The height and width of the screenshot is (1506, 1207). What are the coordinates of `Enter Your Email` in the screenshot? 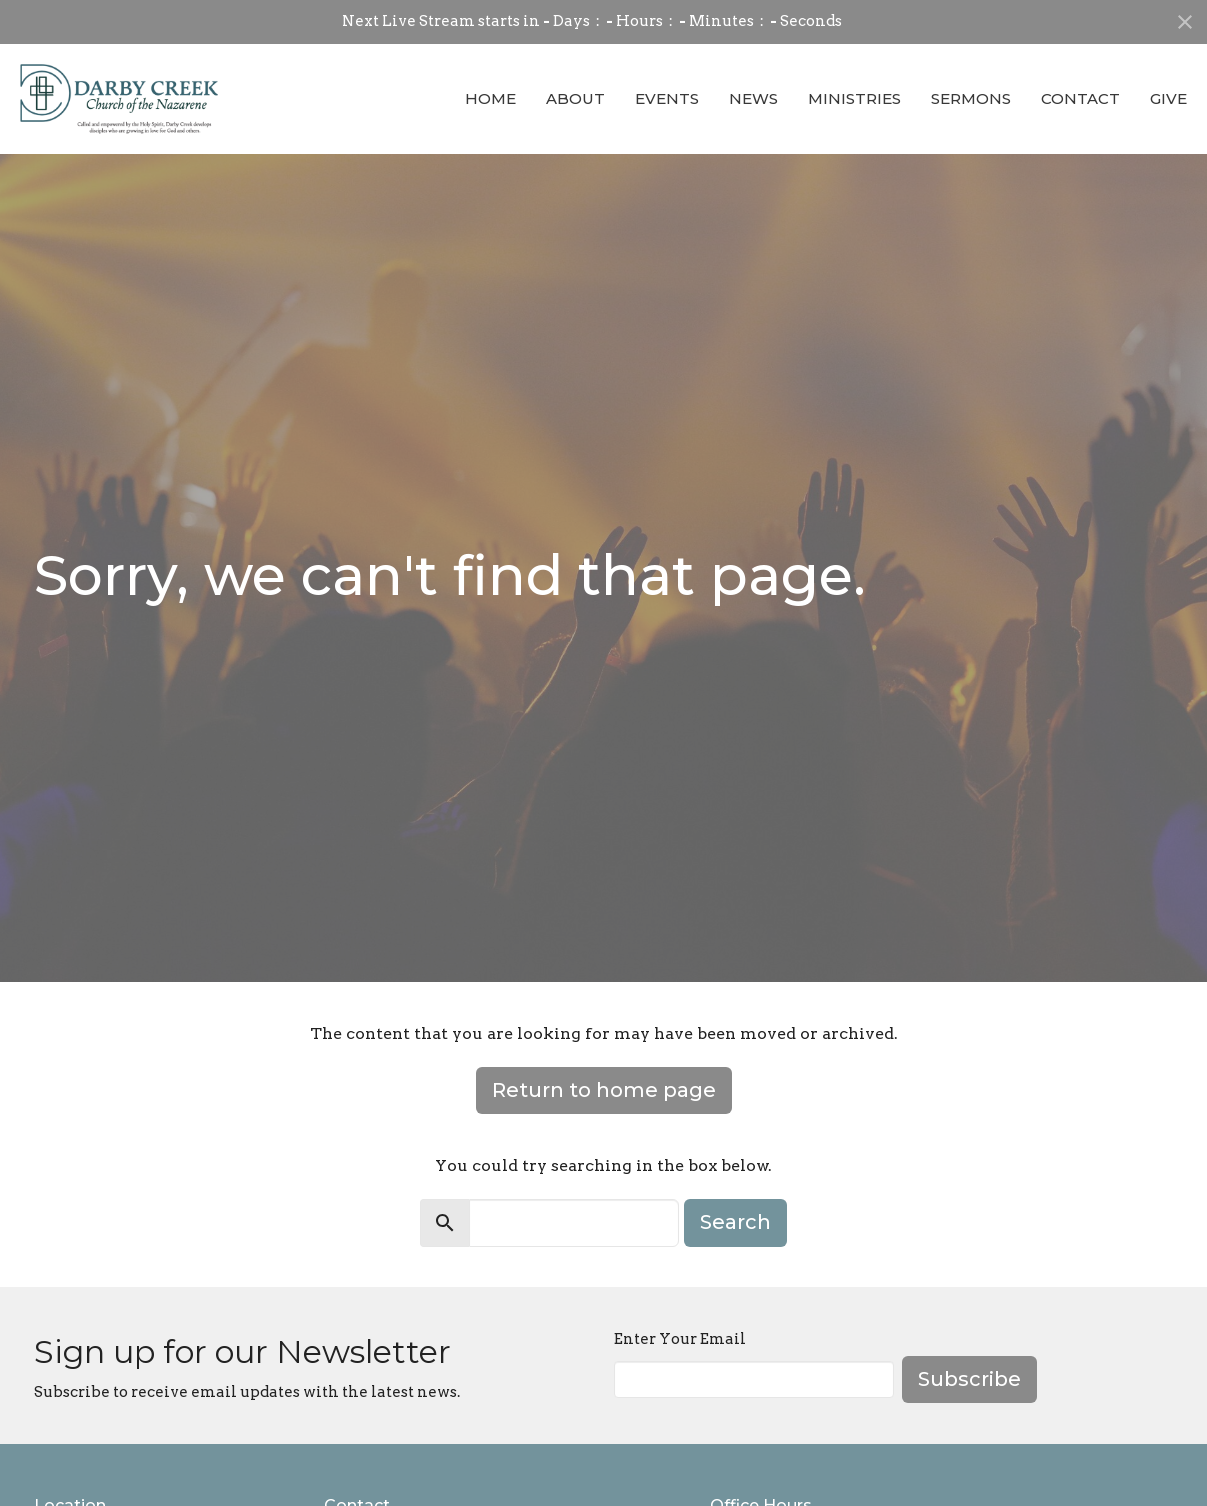 It's located at (680, 1339).